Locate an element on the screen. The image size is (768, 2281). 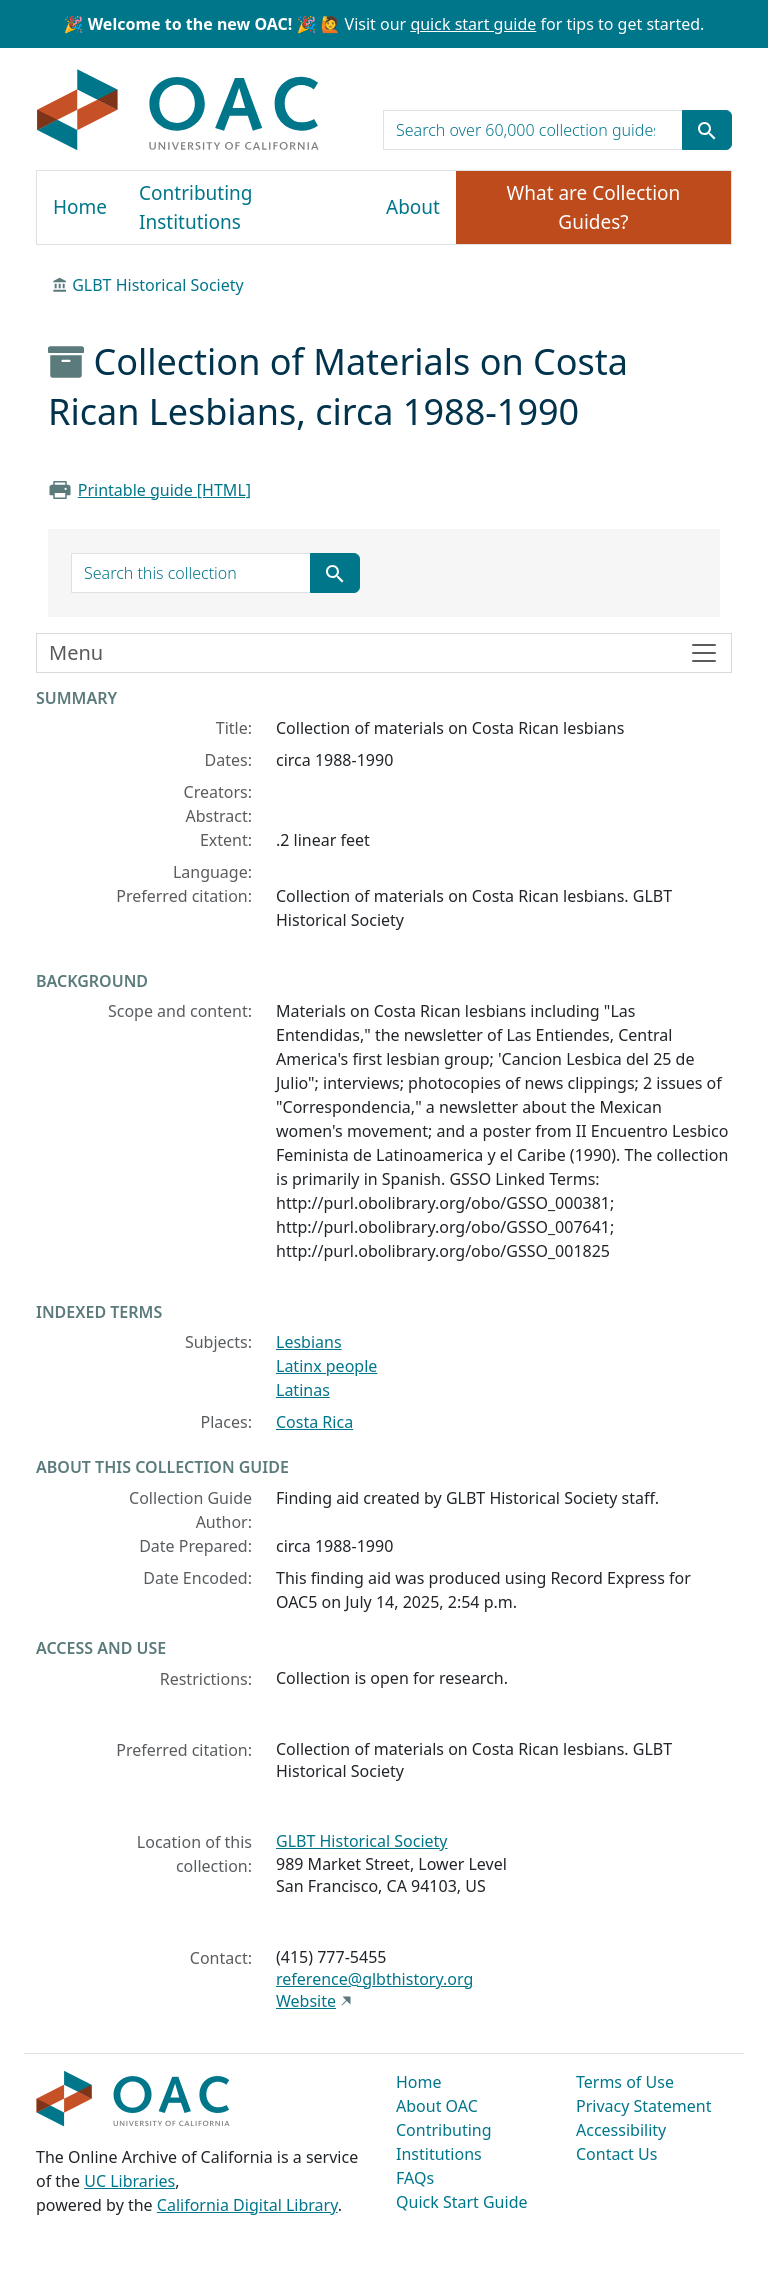
reference@glbthistory.org is located at coordinates (374, 1979).